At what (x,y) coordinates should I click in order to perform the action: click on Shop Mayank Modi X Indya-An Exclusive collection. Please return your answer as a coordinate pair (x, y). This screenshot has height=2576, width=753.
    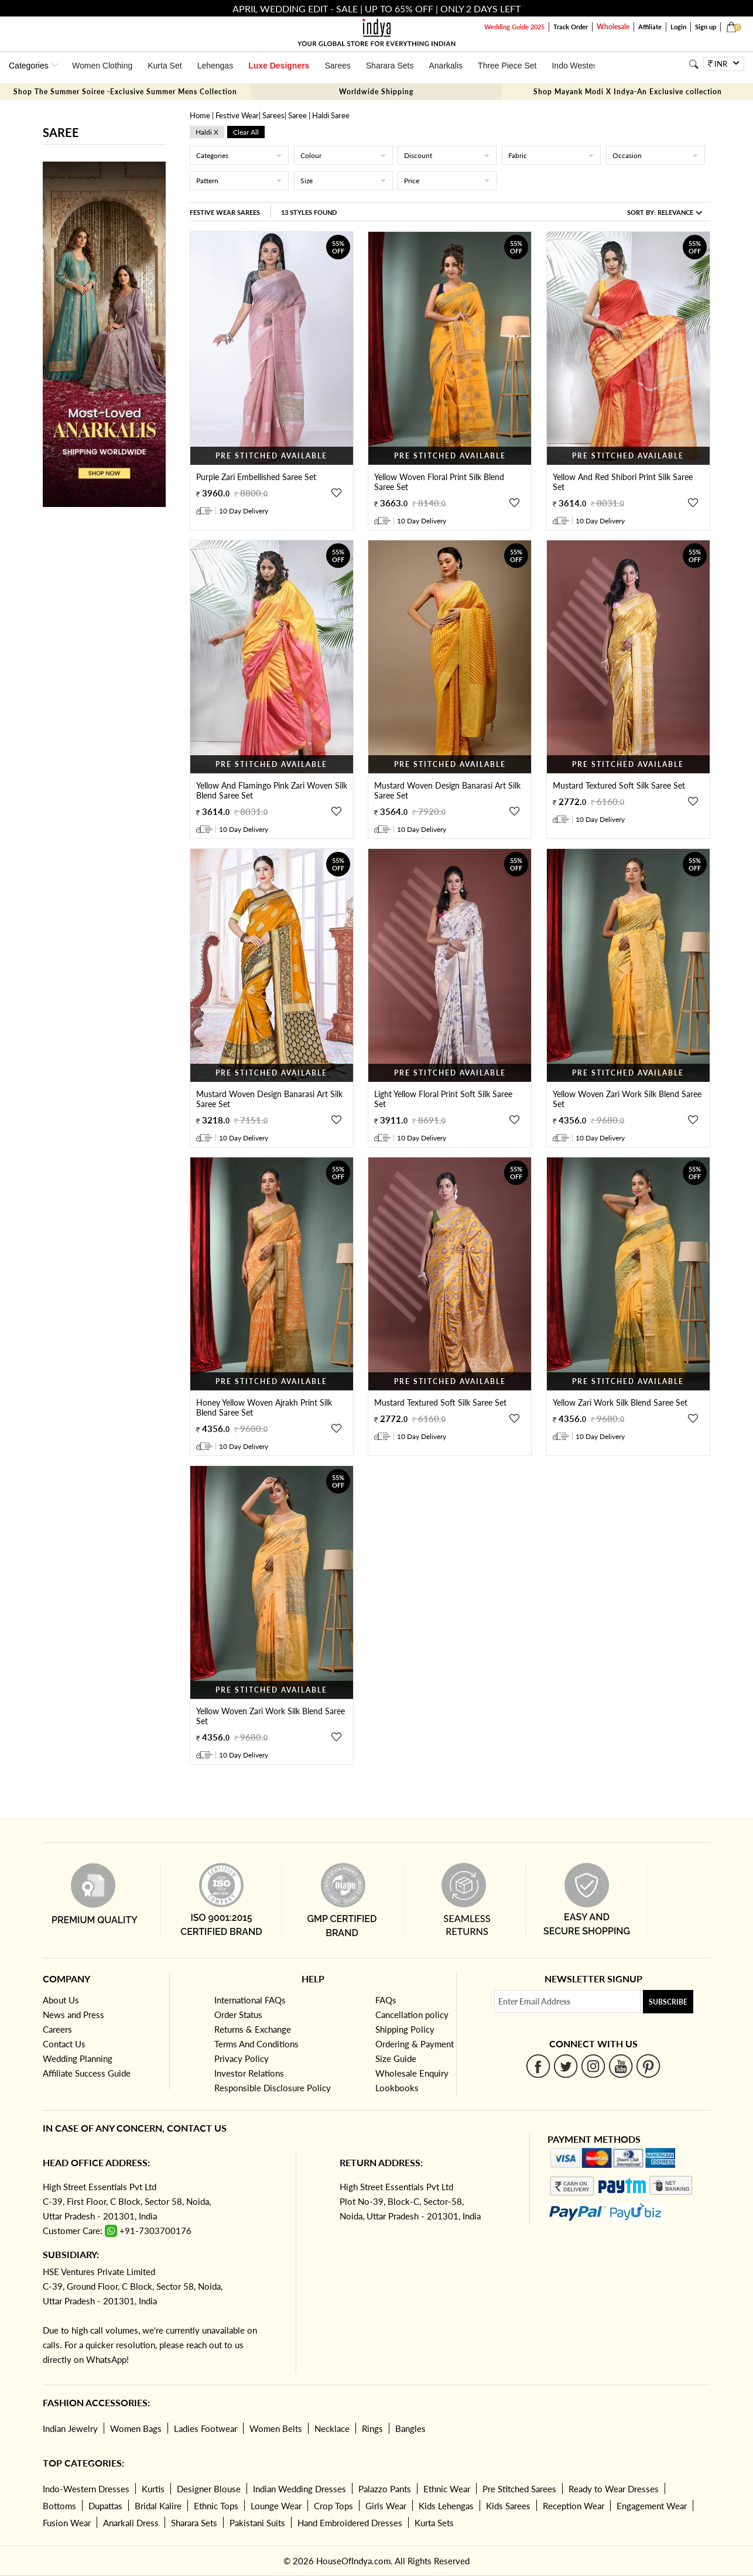
    Looking at the image, I should click on (627, 91).